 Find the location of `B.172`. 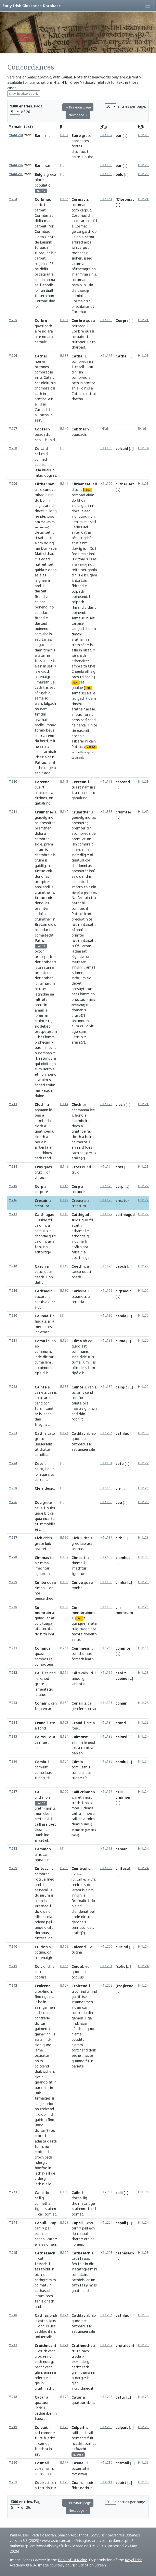

B.172 is located at coordinates (64, 2253).